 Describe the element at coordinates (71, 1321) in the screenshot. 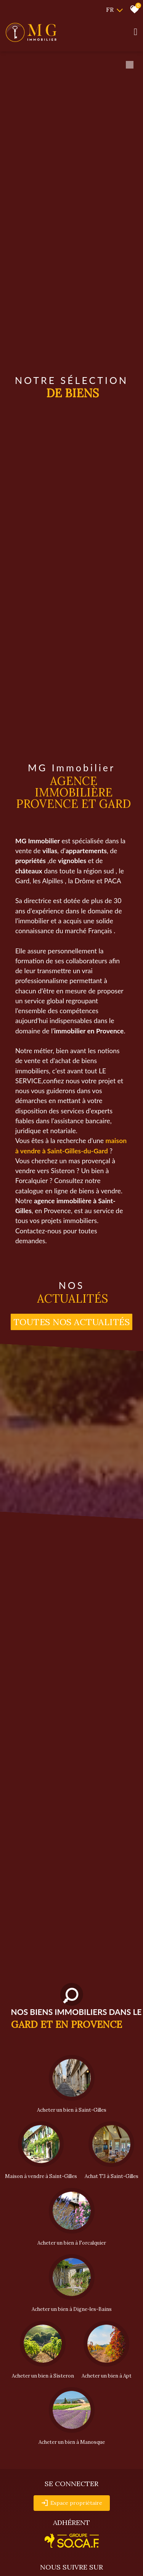

I see `Toutes nos actualités` at that location.